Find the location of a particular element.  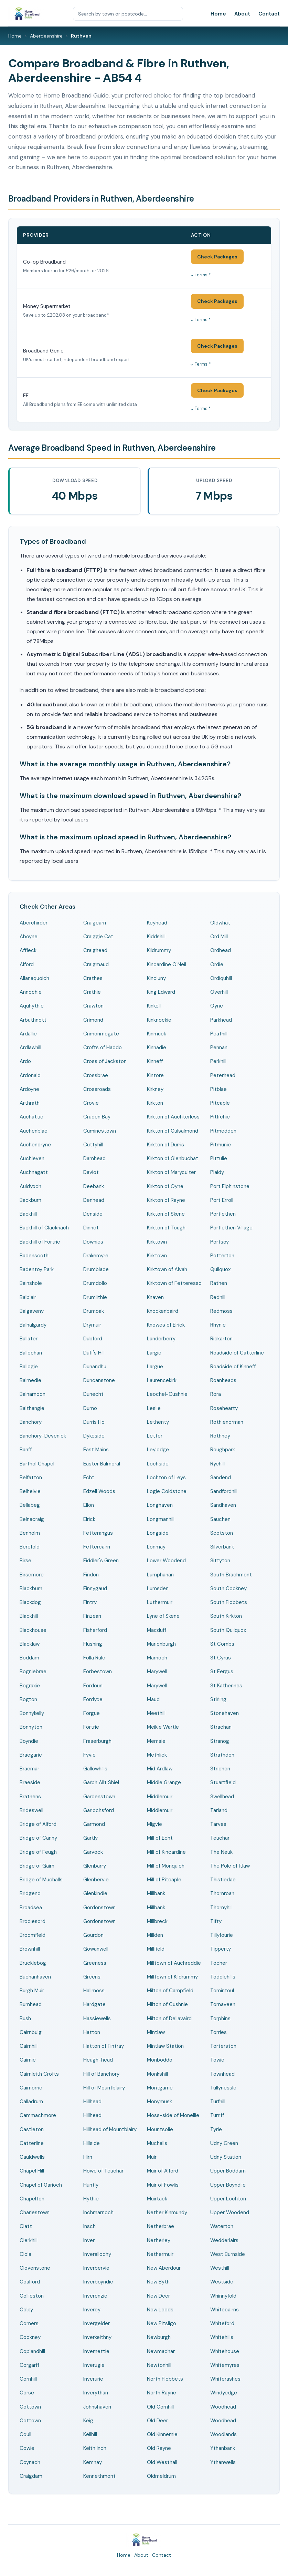

Kincluny is located at coordinates (156, 978).